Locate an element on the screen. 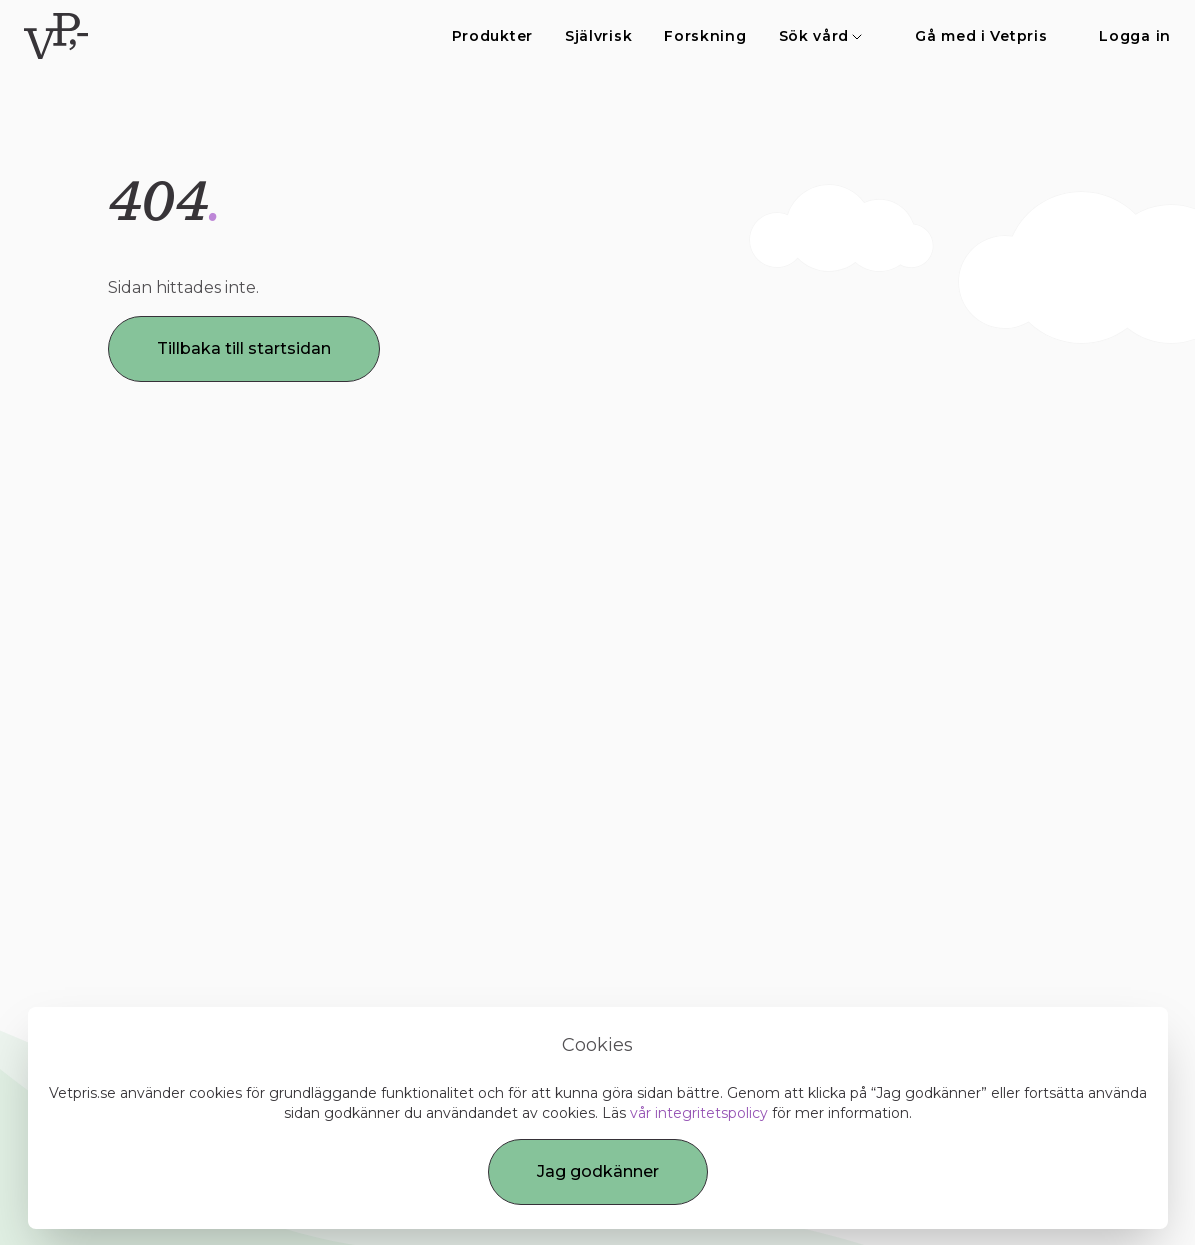 This screenshot has width=1195, height=1245. Självrisk is located at coordinates (598, 36).